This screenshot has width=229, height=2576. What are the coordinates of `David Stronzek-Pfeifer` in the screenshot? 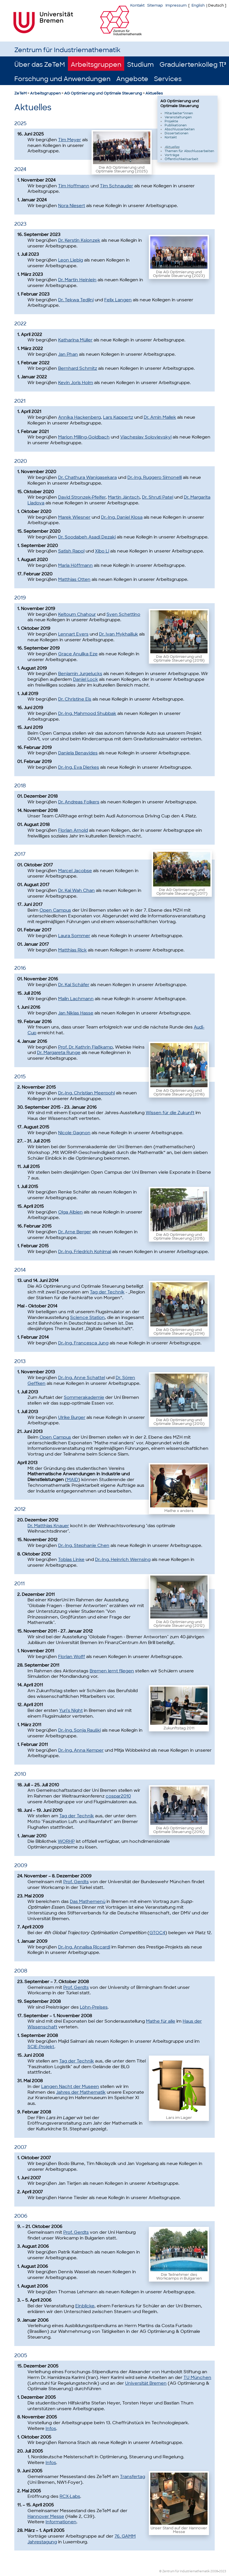 It's located at (82, 497).